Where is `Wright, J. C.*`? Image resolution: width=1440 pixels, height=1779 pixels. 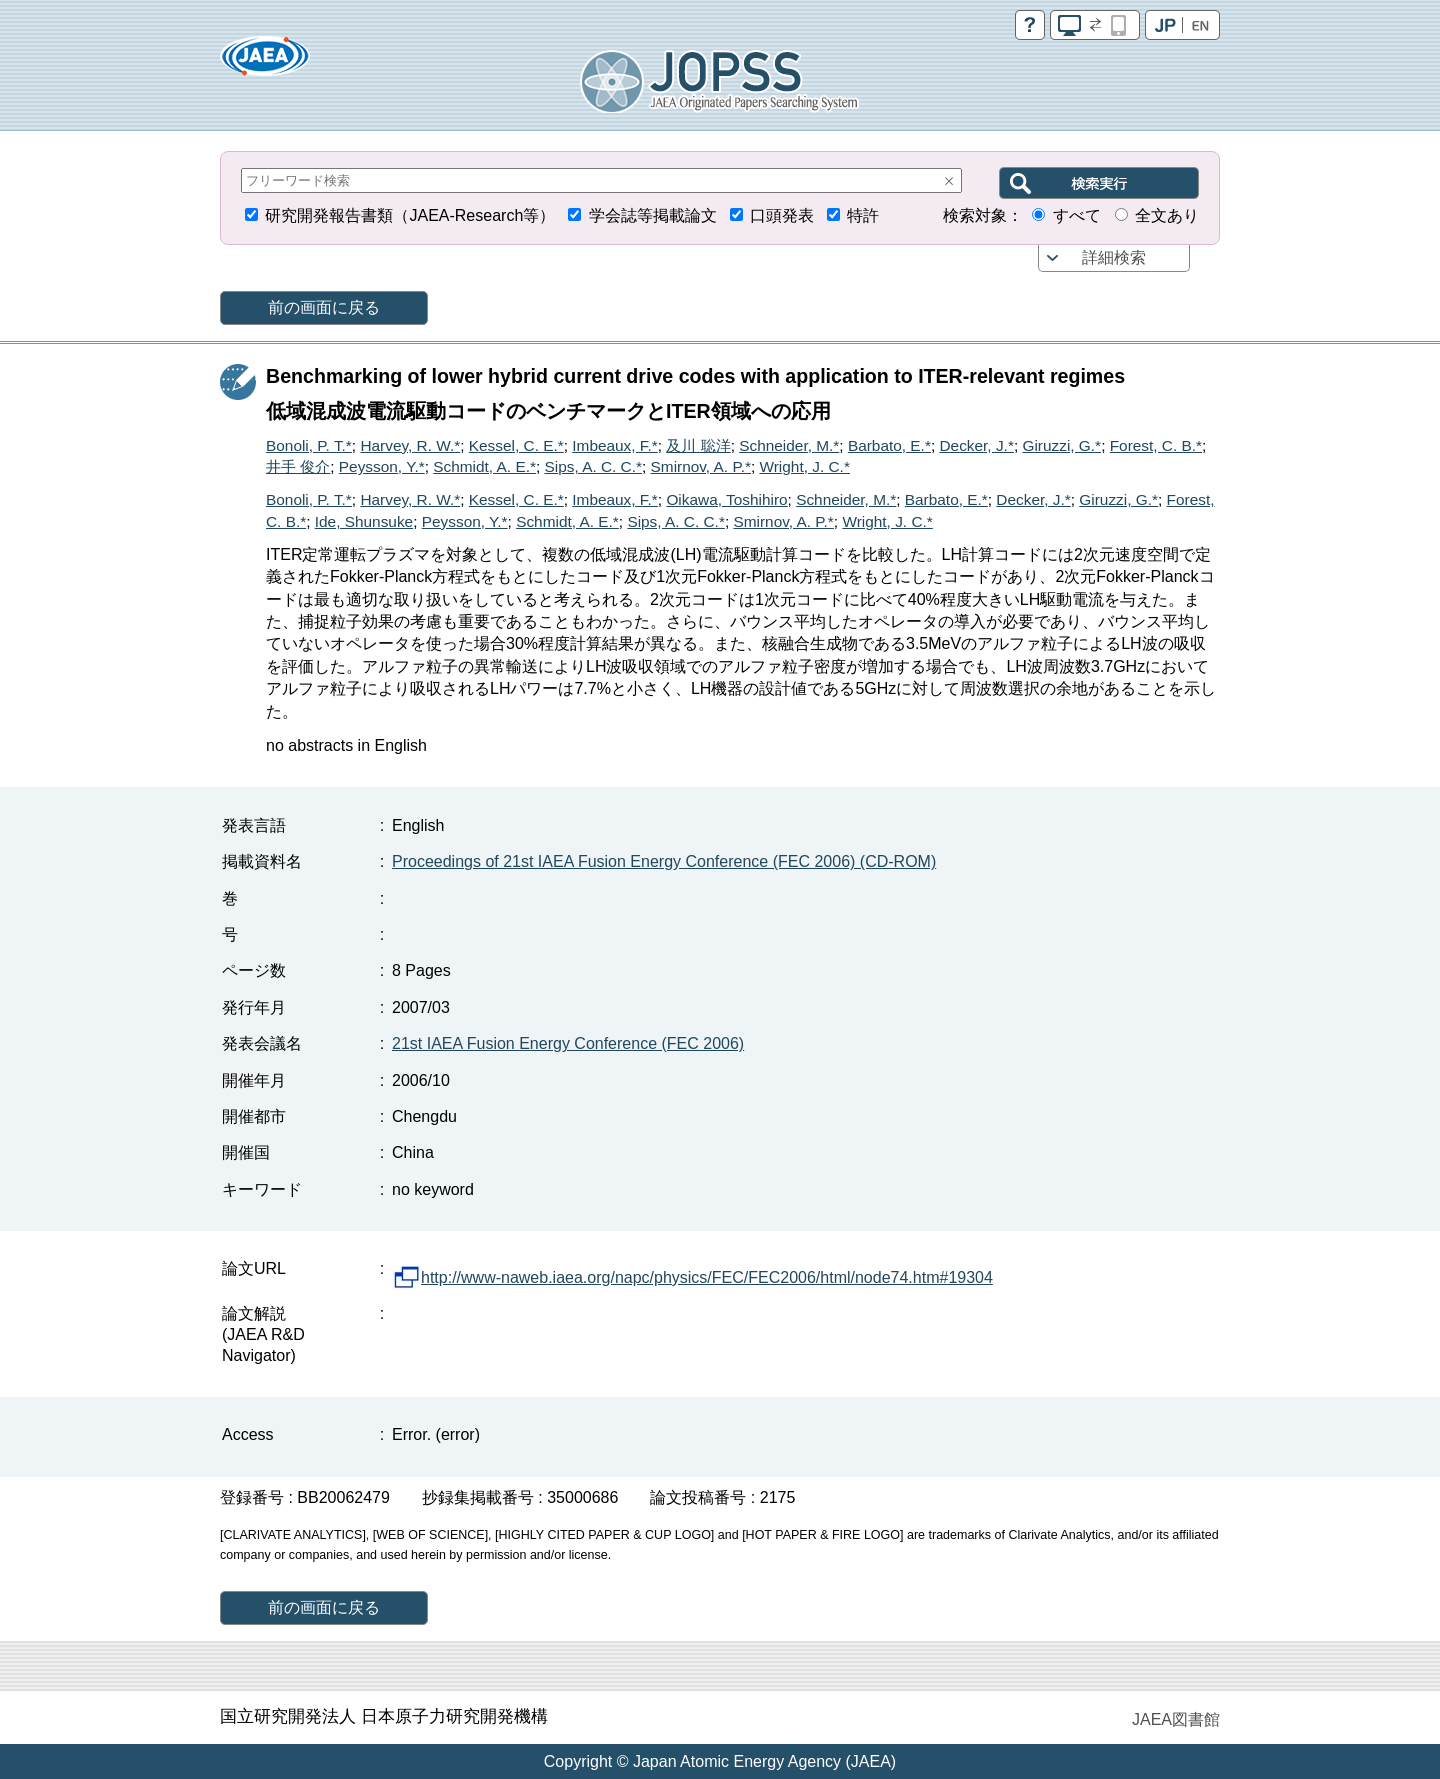 Wright, J. C.* is located at coordinates (805, 466).